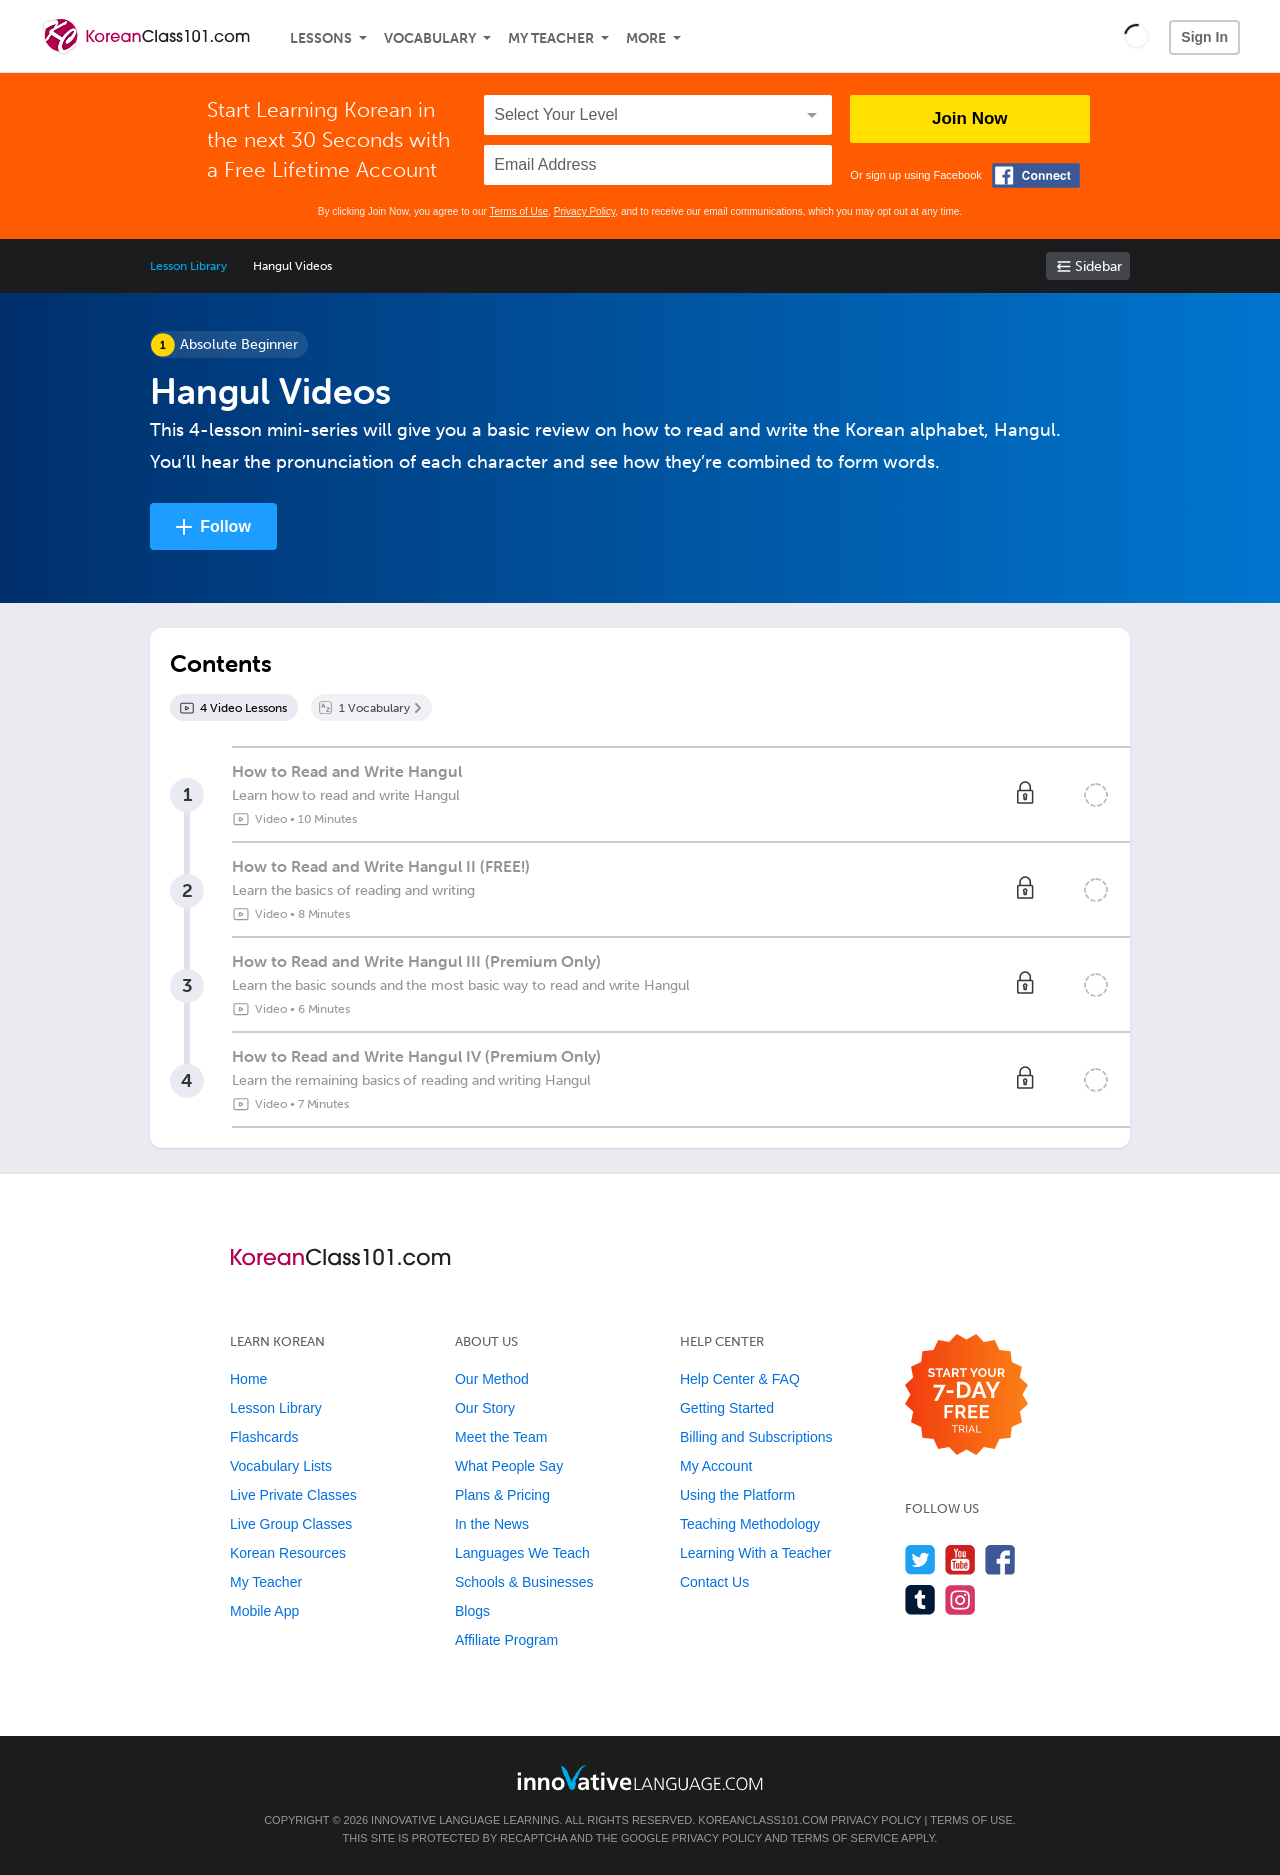 The image size is (1280, 1875). Describe the element at coordinates (524, 1582) in the screenshot. I see `Schools & Businesses` at that location.